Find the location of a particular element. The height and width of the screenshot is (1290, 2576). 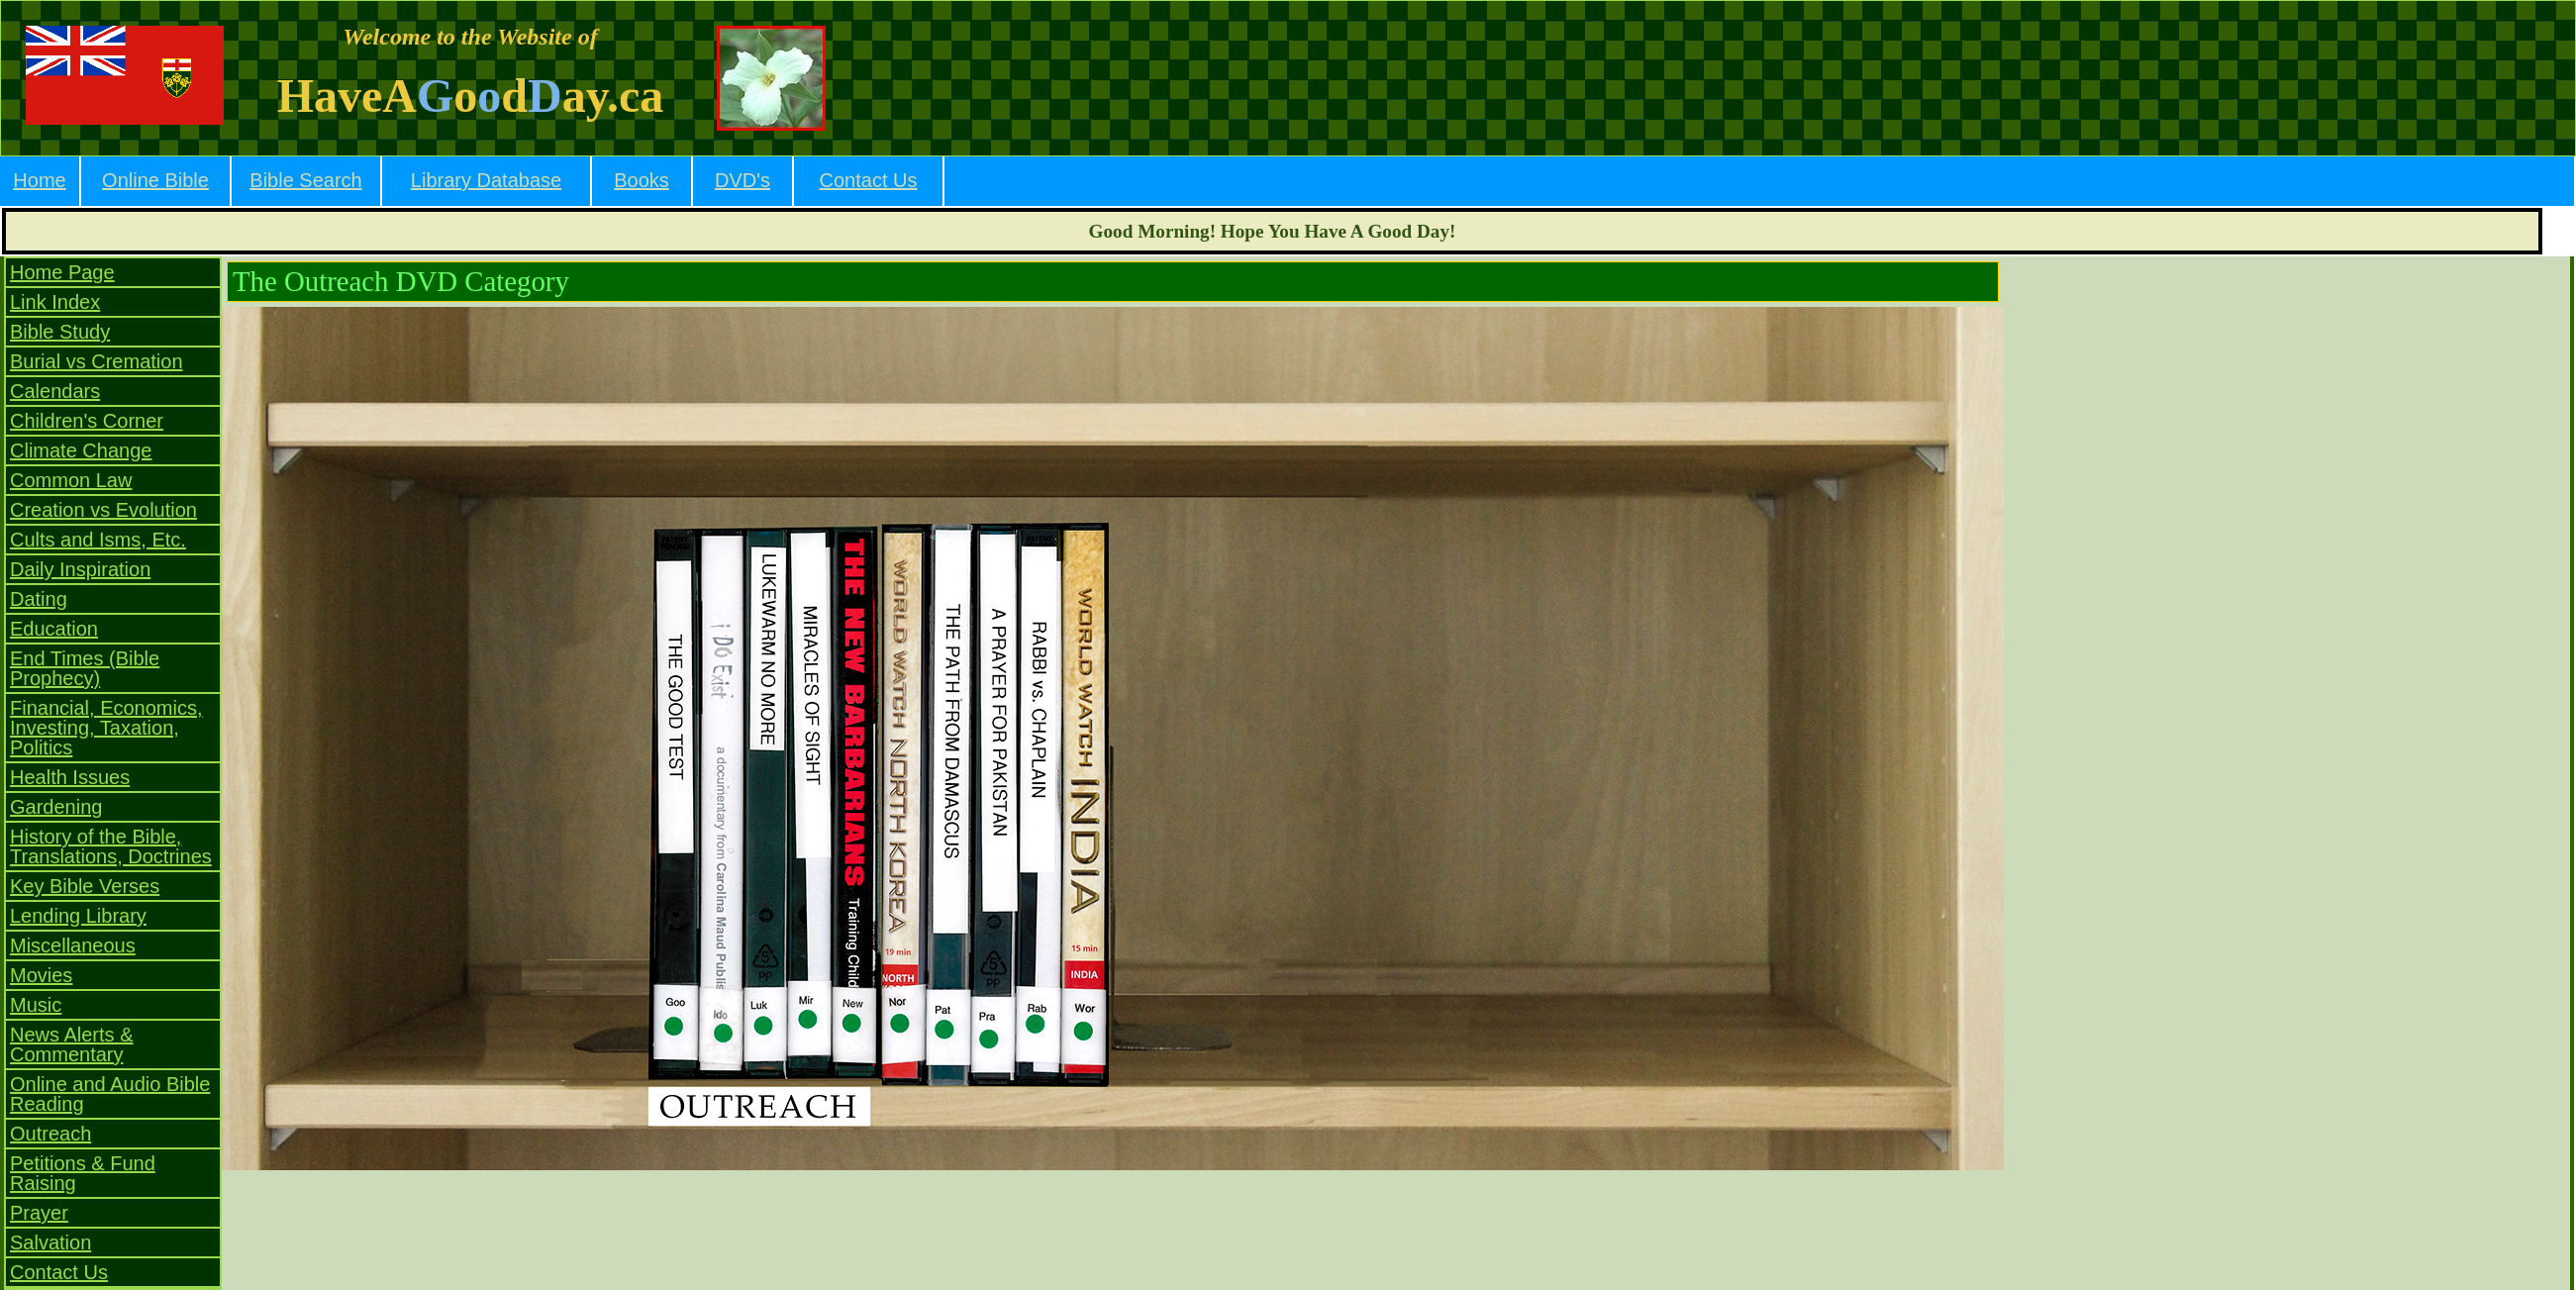

Education is located at coordinates (54, 629).